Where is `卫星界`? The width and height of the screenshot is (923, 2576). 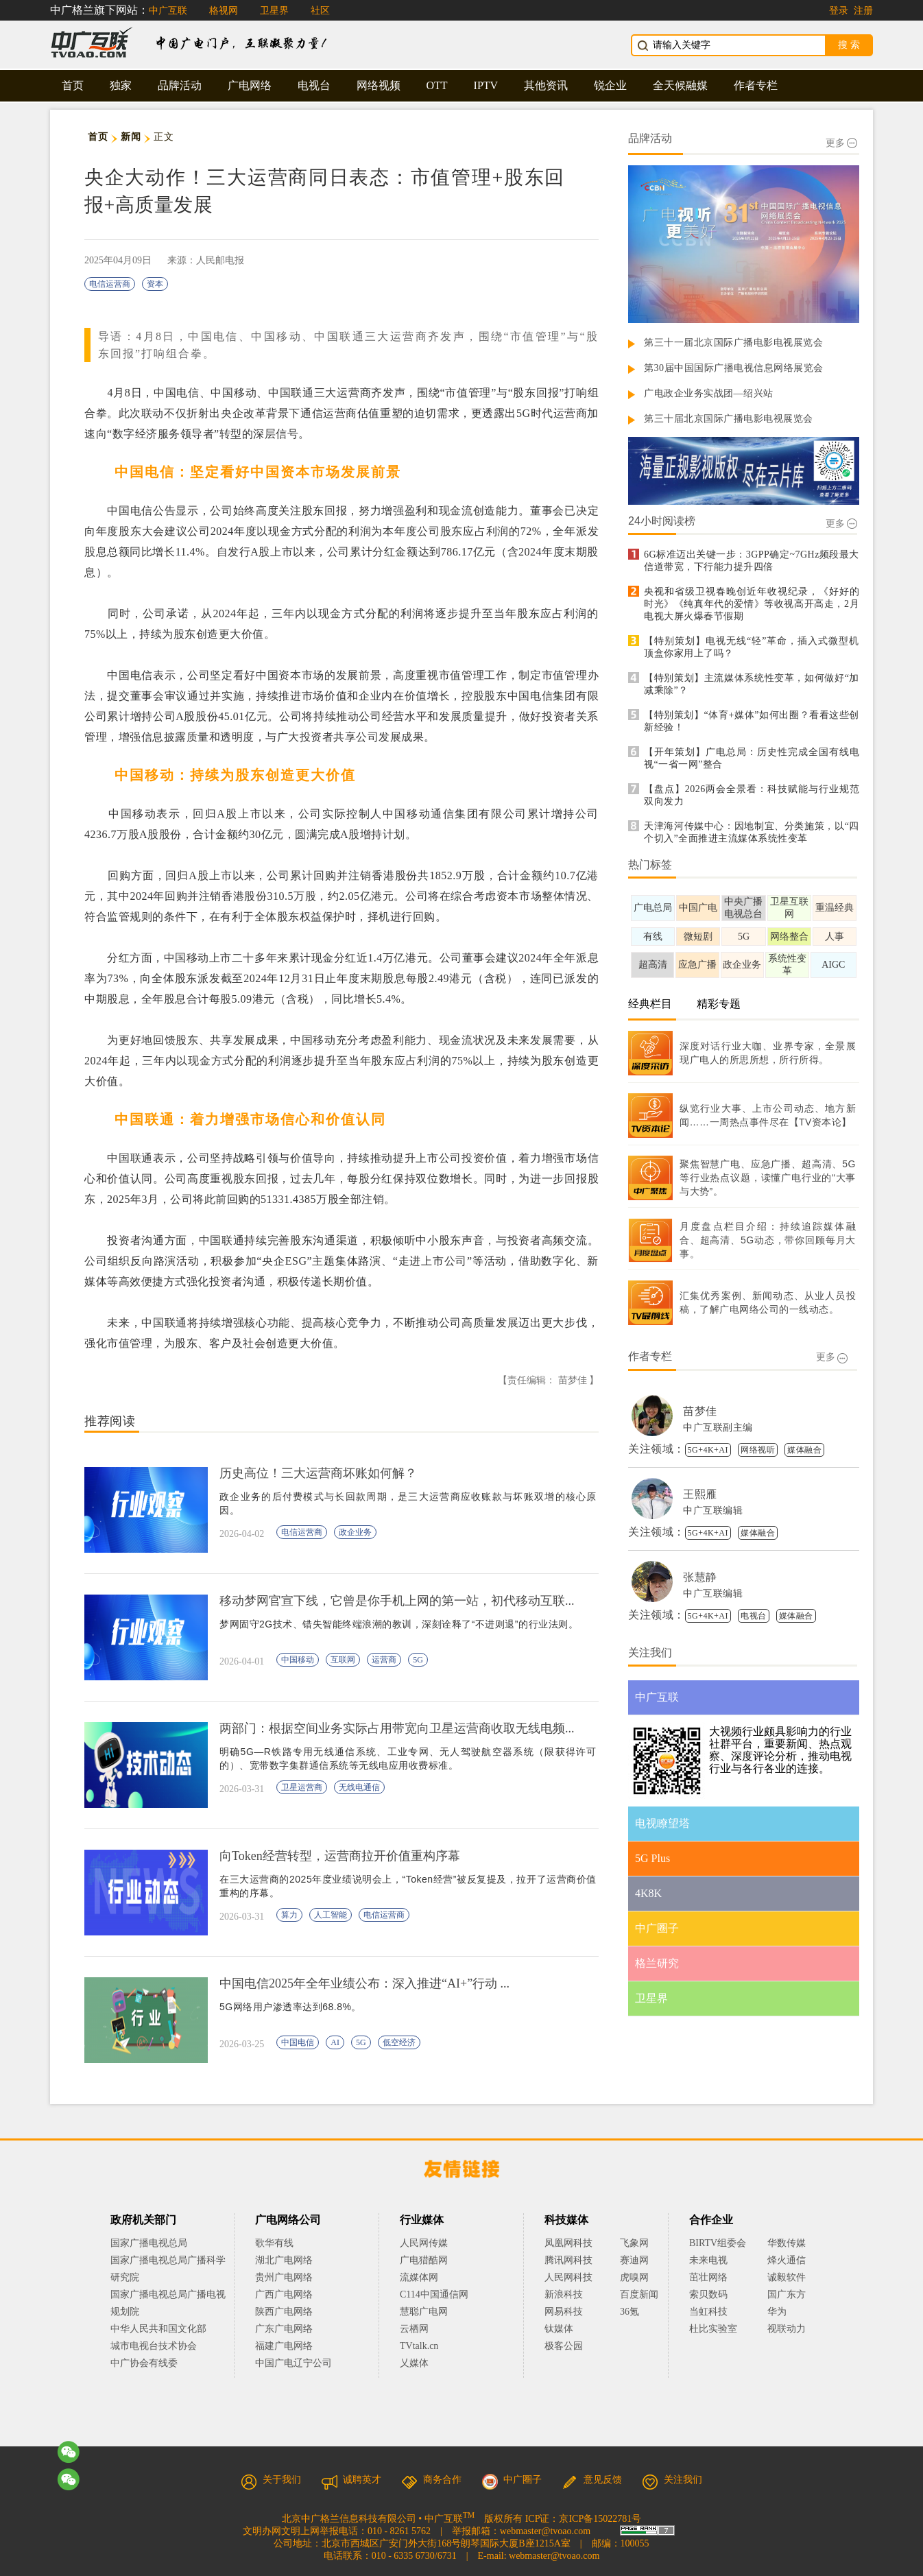
卫星界 is located at coordinates (274, 10).